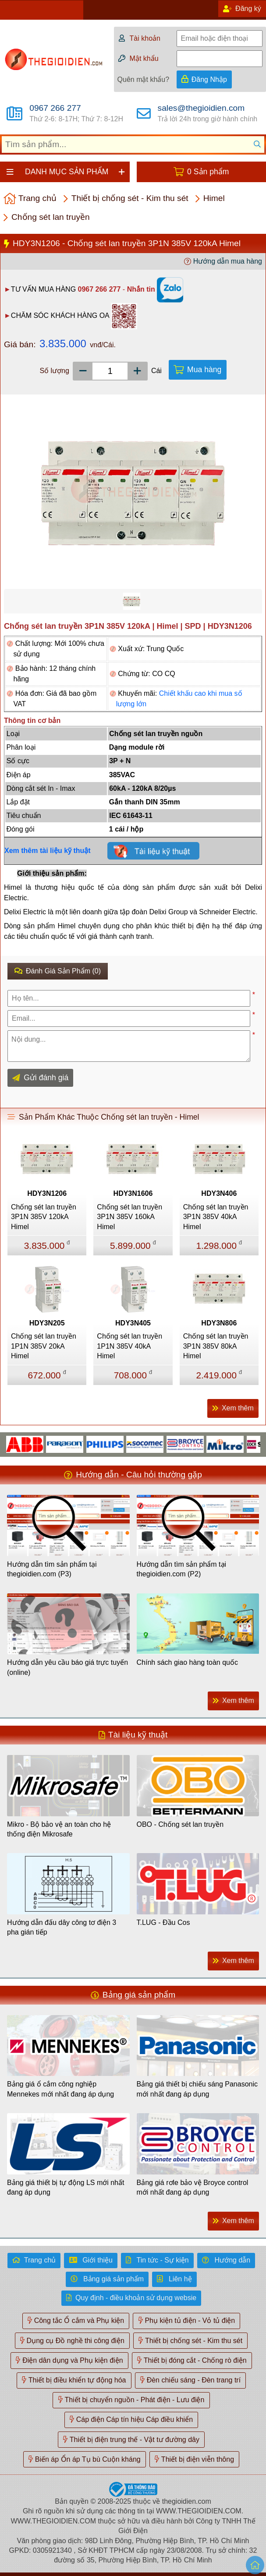 This screenshot has width=266, height=2576. I want to click on Đăng Nhập, so click(209, 79).